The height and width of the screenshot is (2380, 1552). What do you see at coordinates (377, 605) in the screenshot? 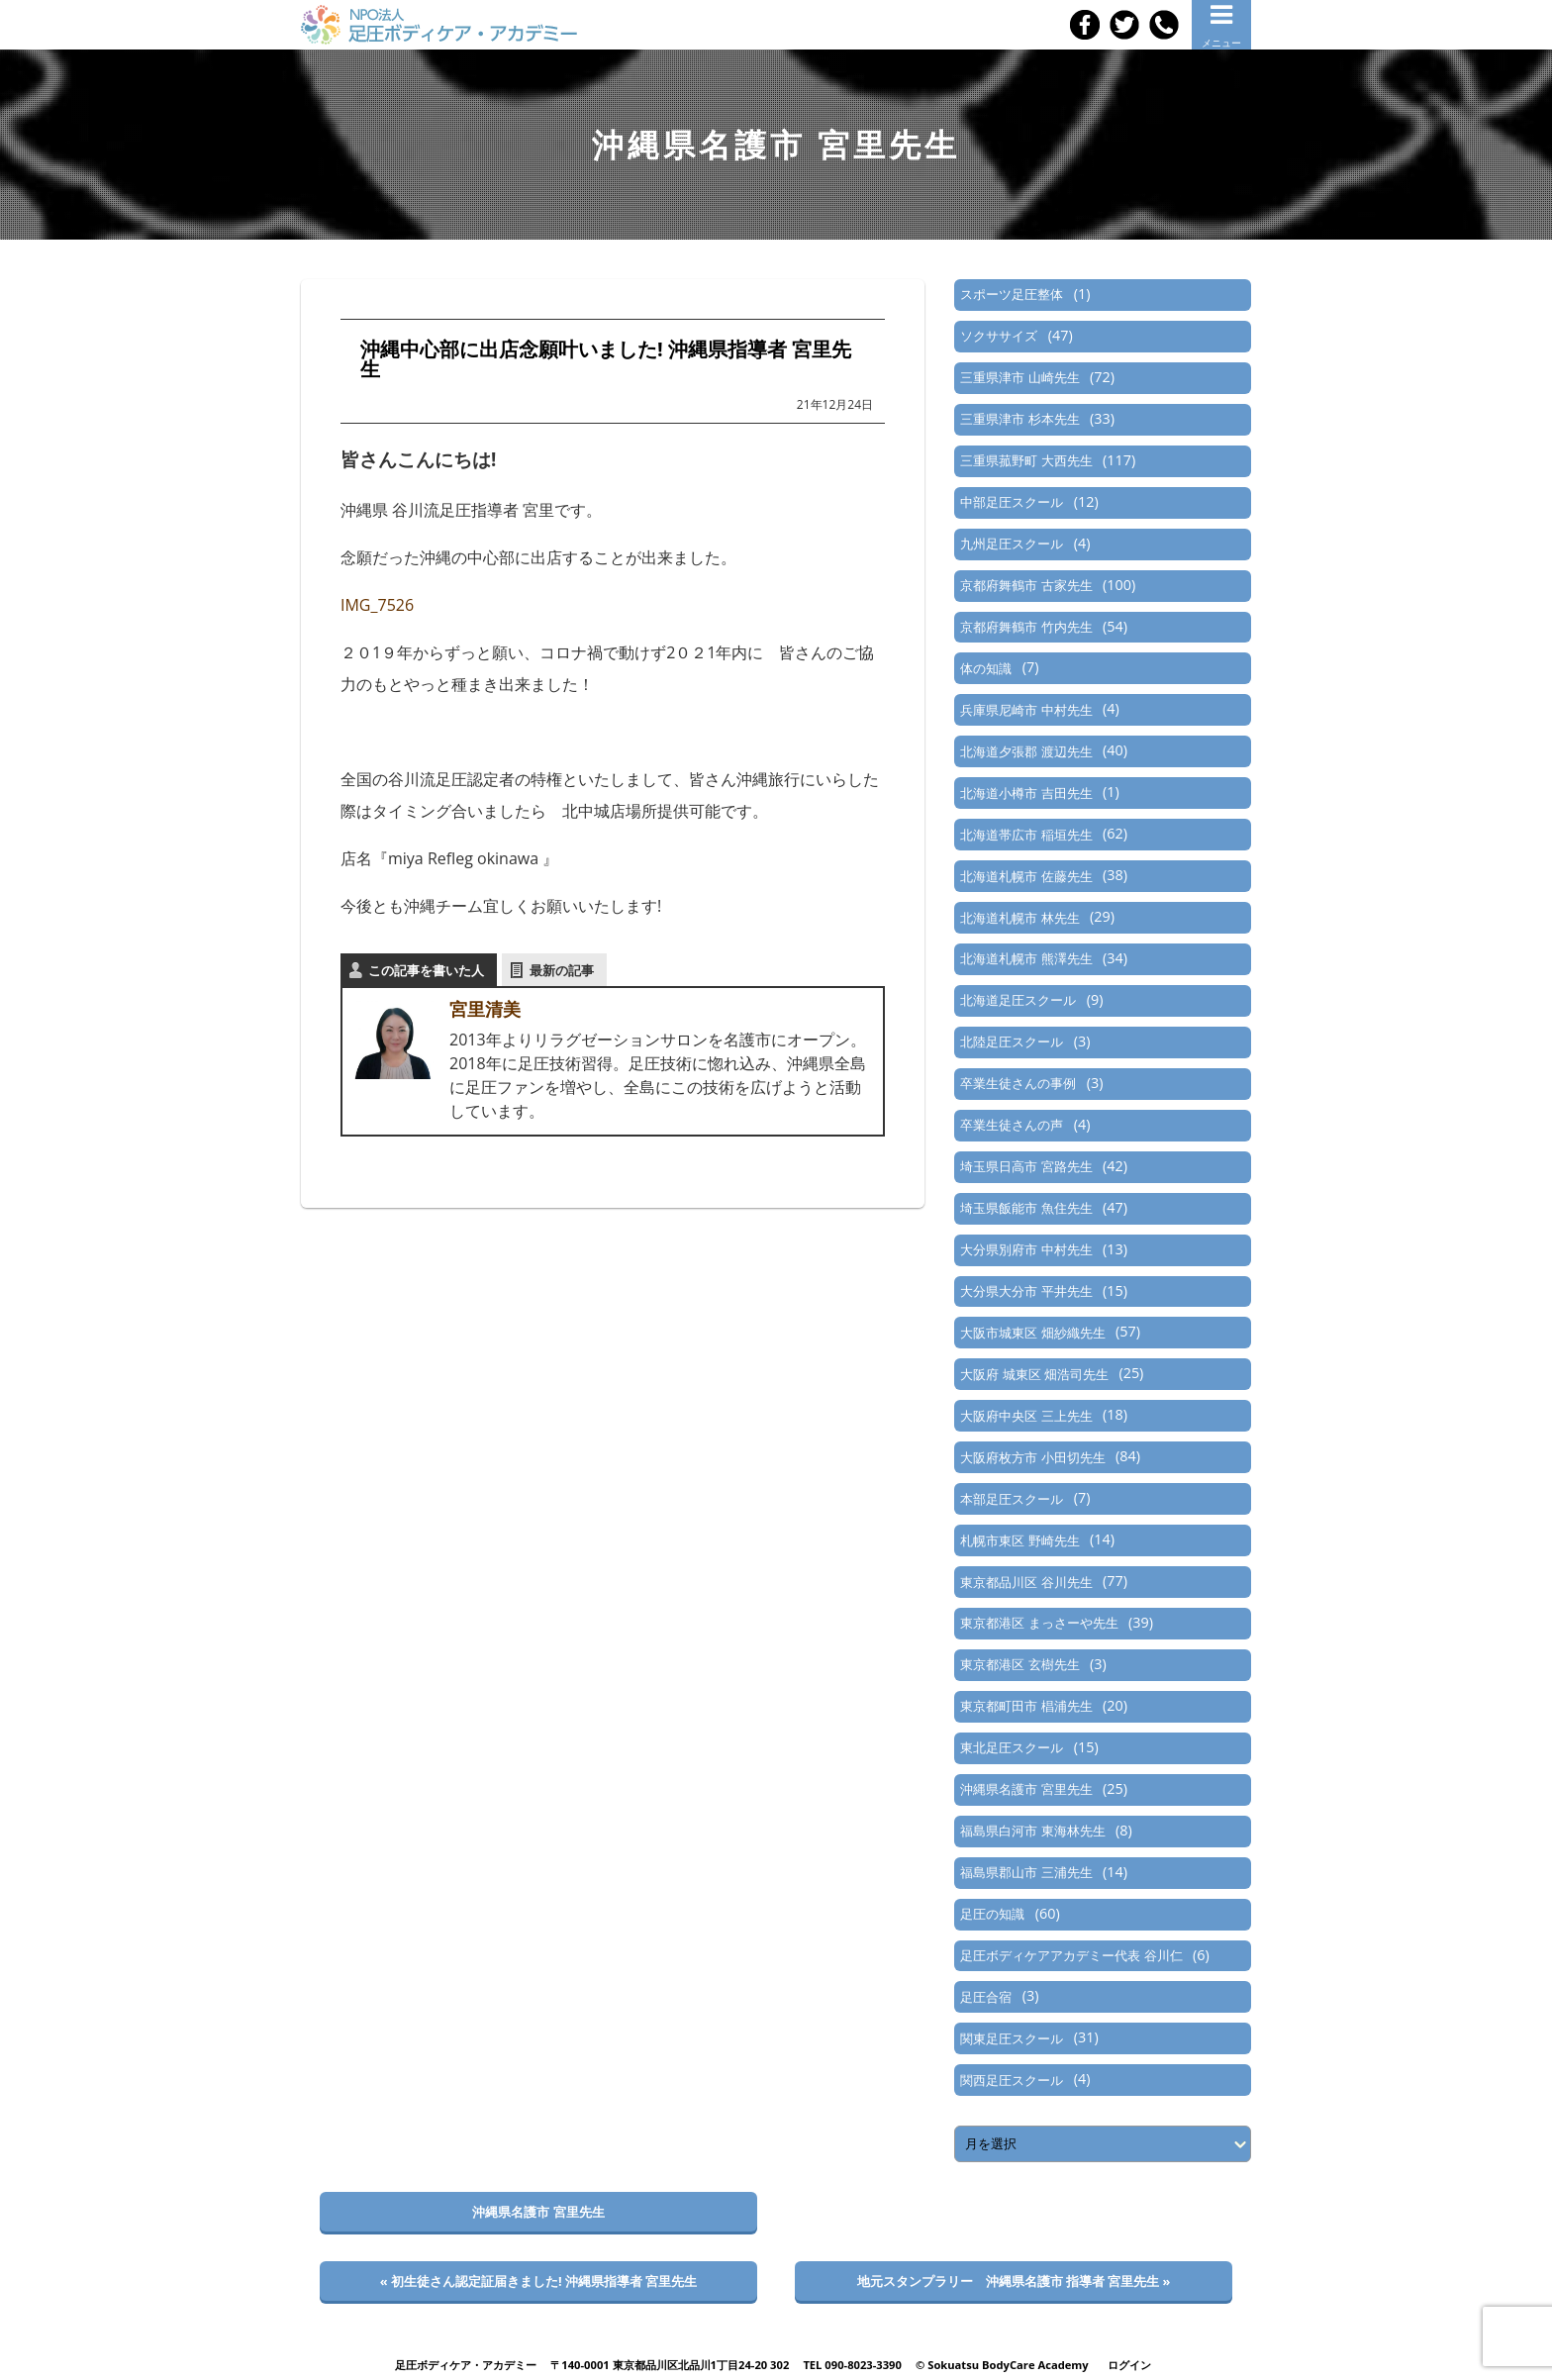
I see `IMG_7526` at bounding box center [377, 605].